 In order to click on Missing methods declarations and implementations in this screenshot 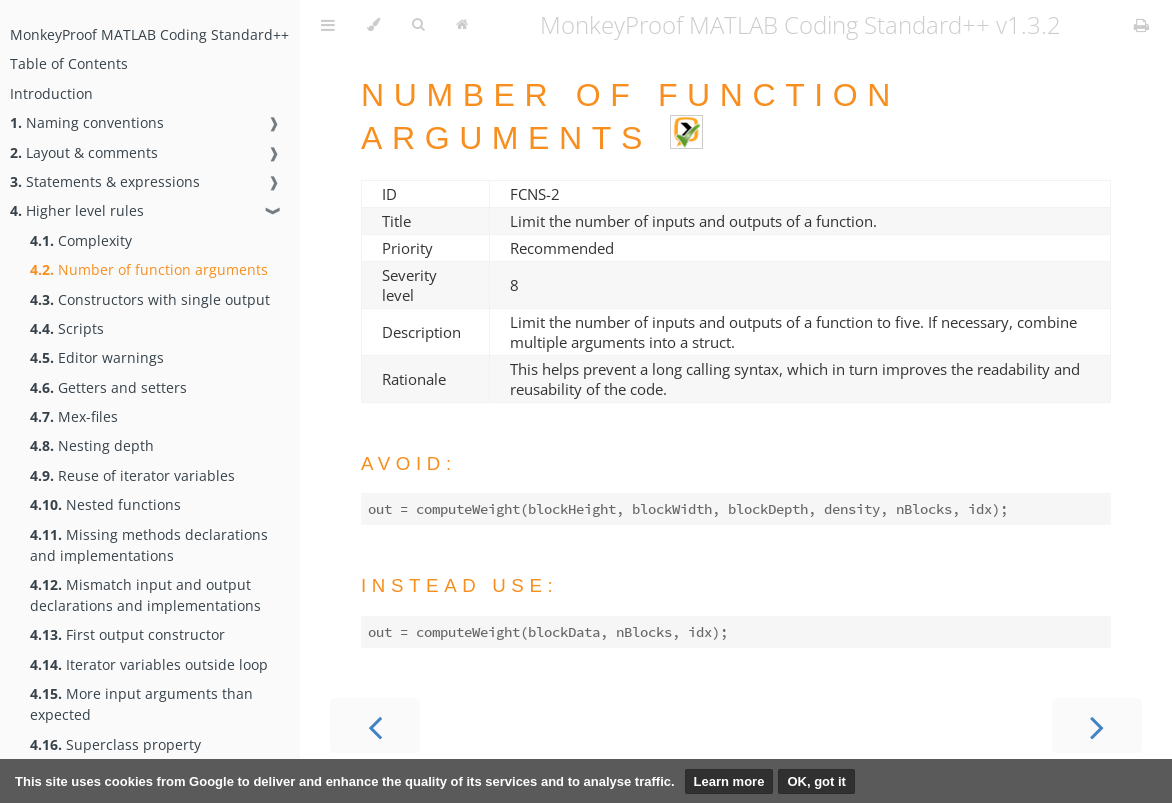, I will do `click(149, 545)`.